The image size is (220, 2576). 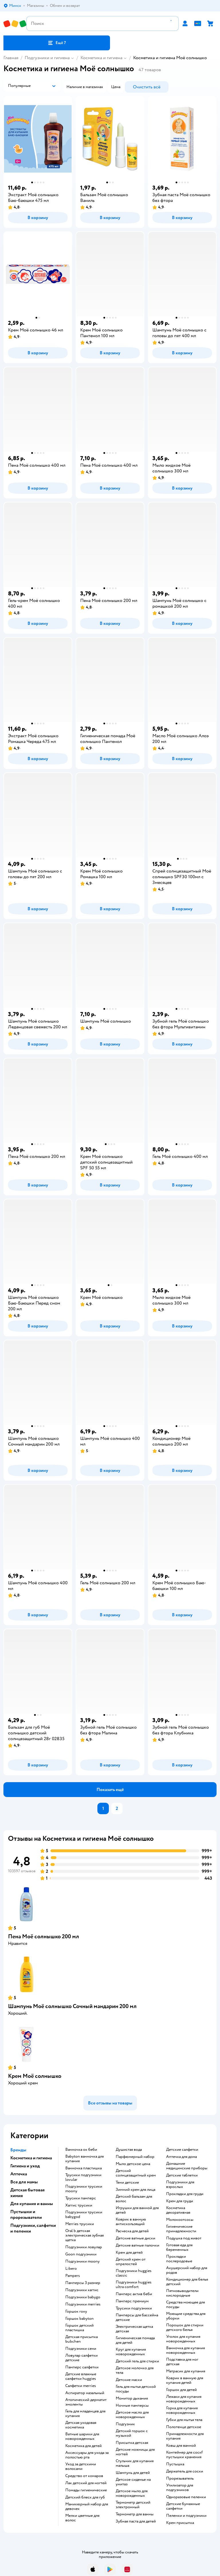 What do you see at coordinates (78, 2205) in the screenshot?
I see `хаггис трусики` at bounding box center [78, 2205].